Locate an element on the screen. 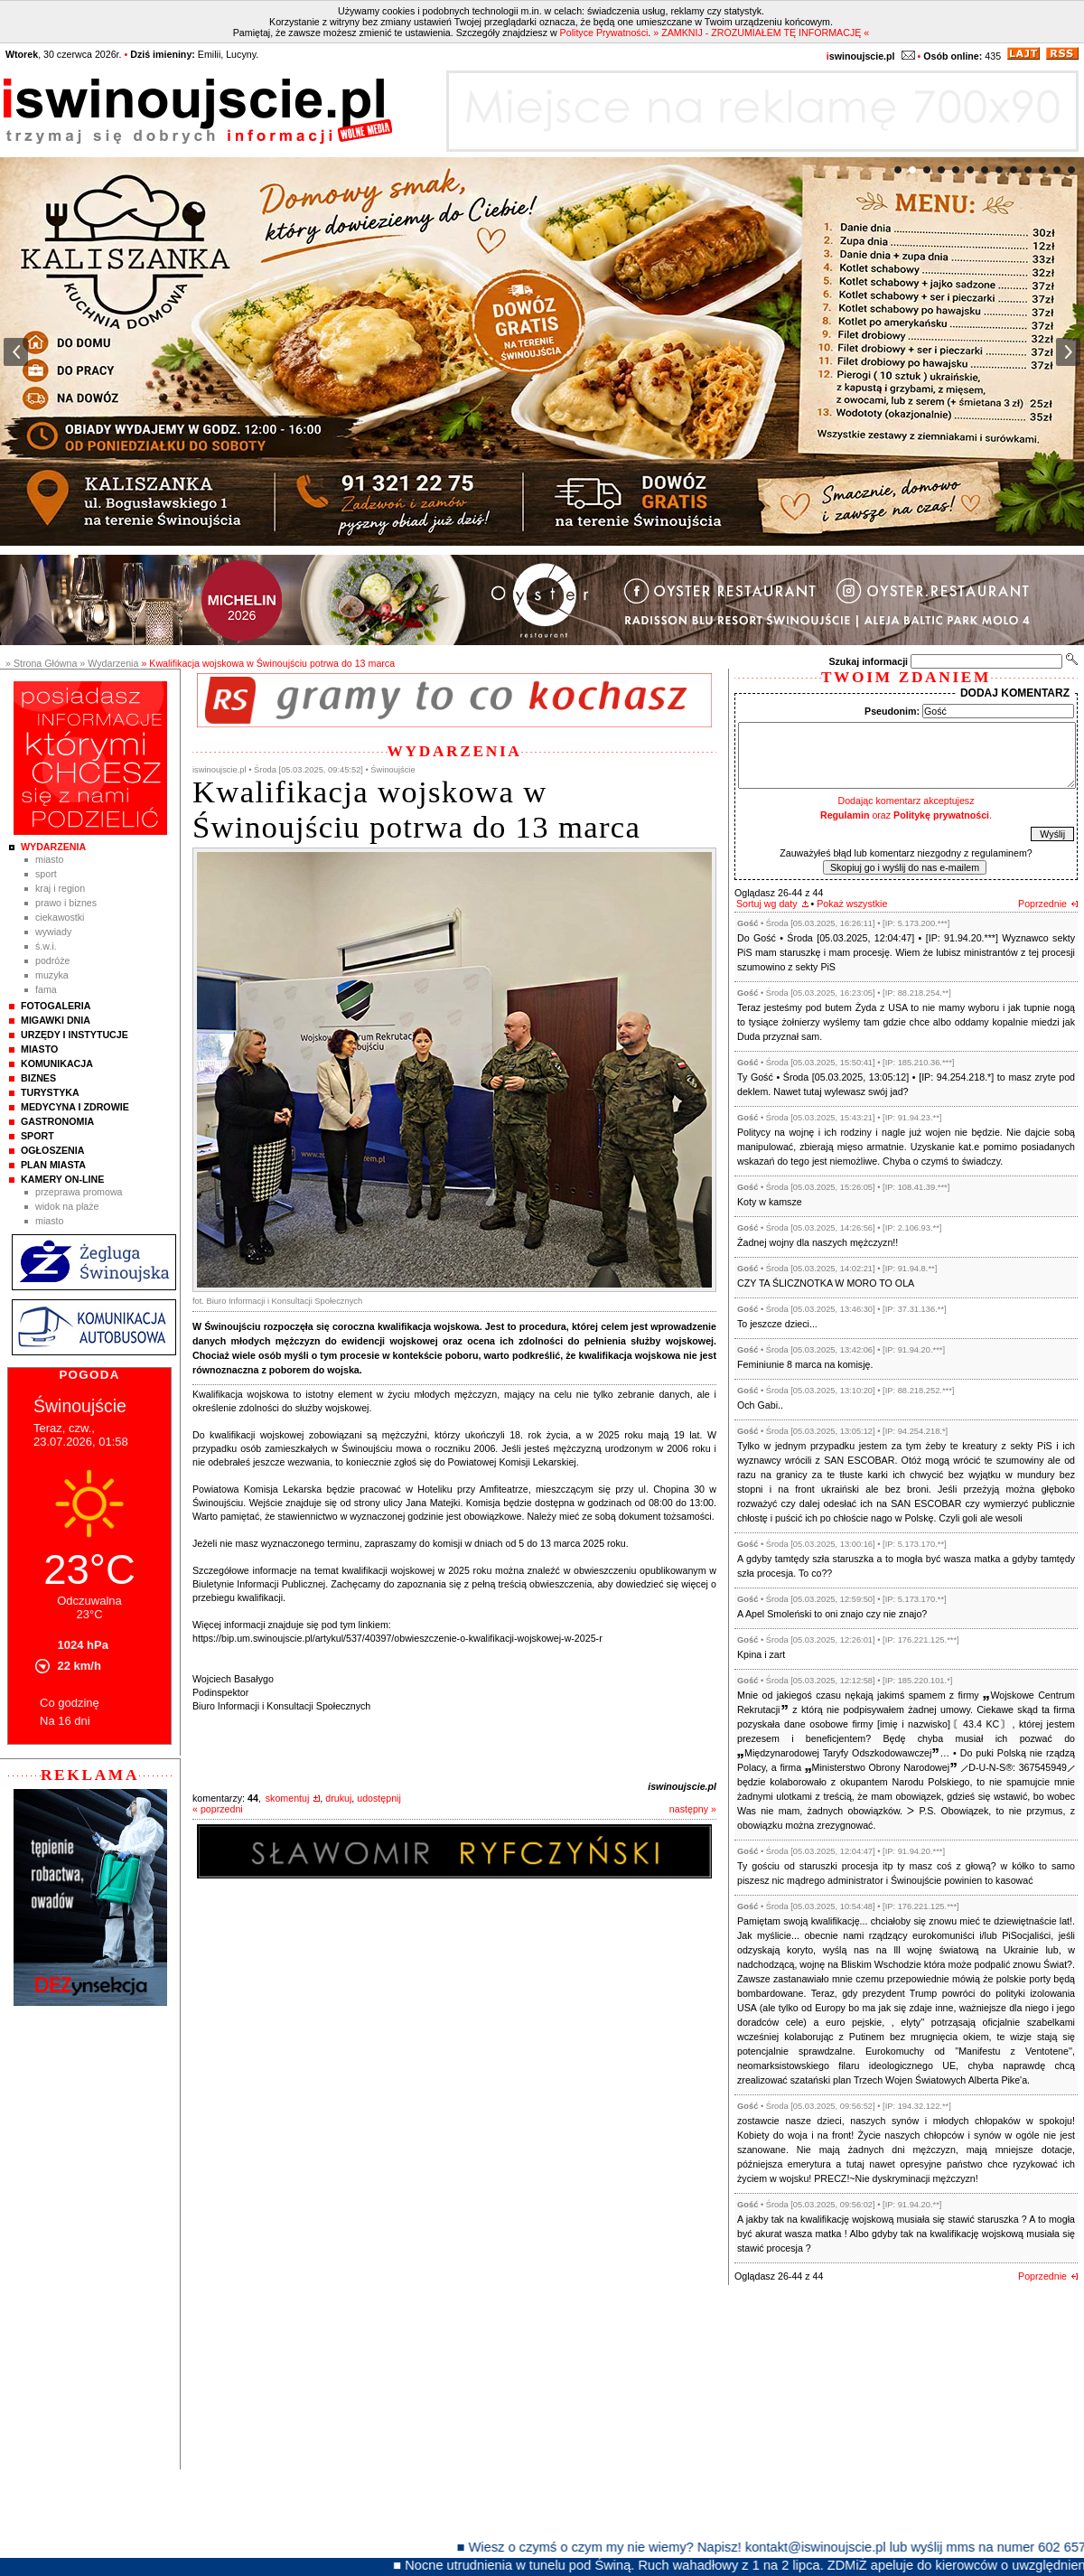  Muzyka is located at coordinates (52, 975).